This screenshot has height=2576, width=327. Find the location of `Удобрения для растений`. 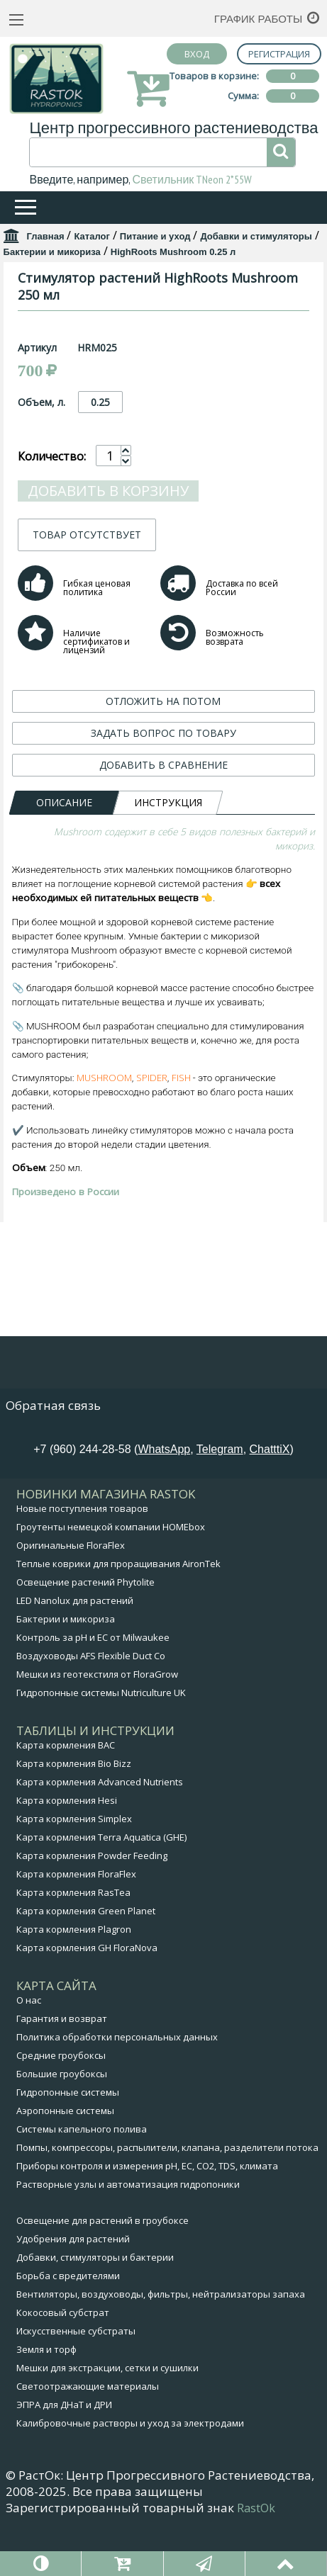

Удобрения для растений is located at coordinates (73, 2292).